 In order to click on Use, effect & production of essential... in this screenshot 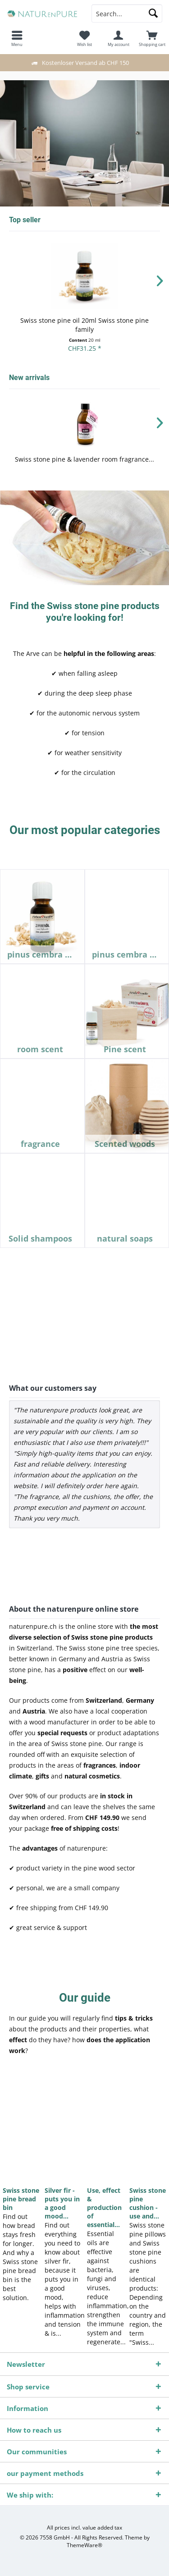, I will do `click(104, 2207)`.